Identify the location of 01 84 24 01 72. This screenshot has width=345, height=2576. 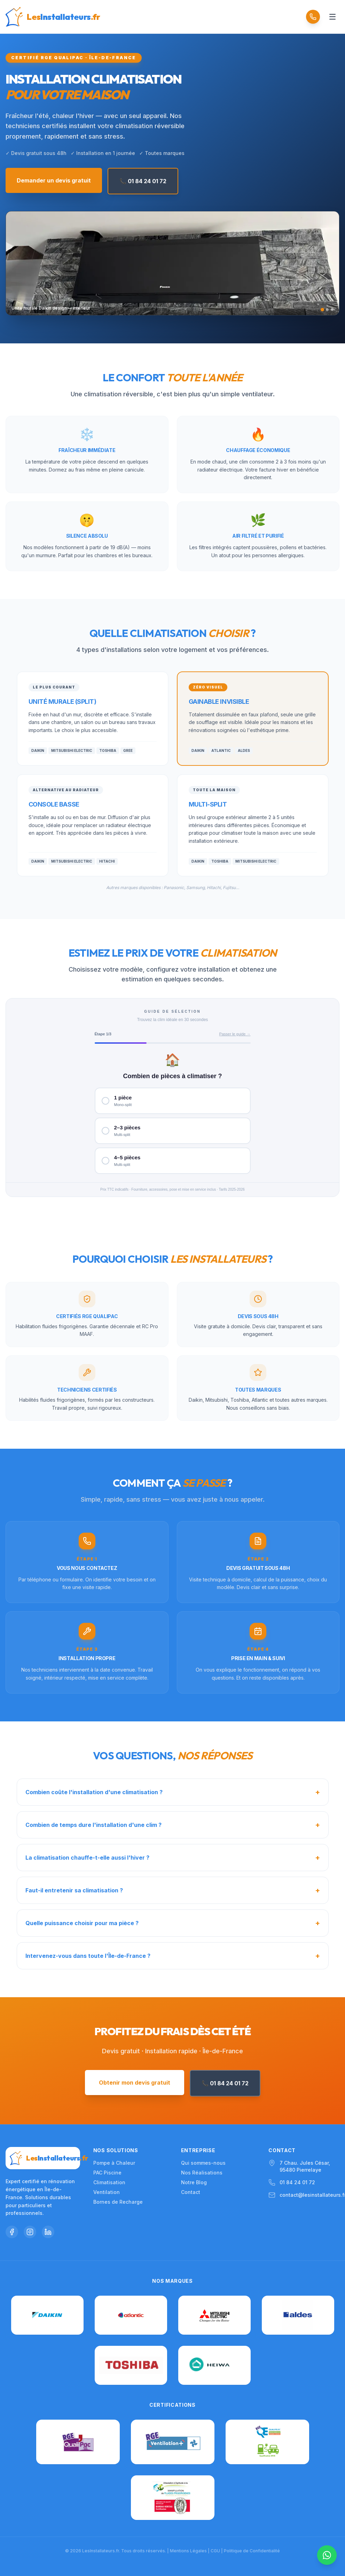
(297, 2182).